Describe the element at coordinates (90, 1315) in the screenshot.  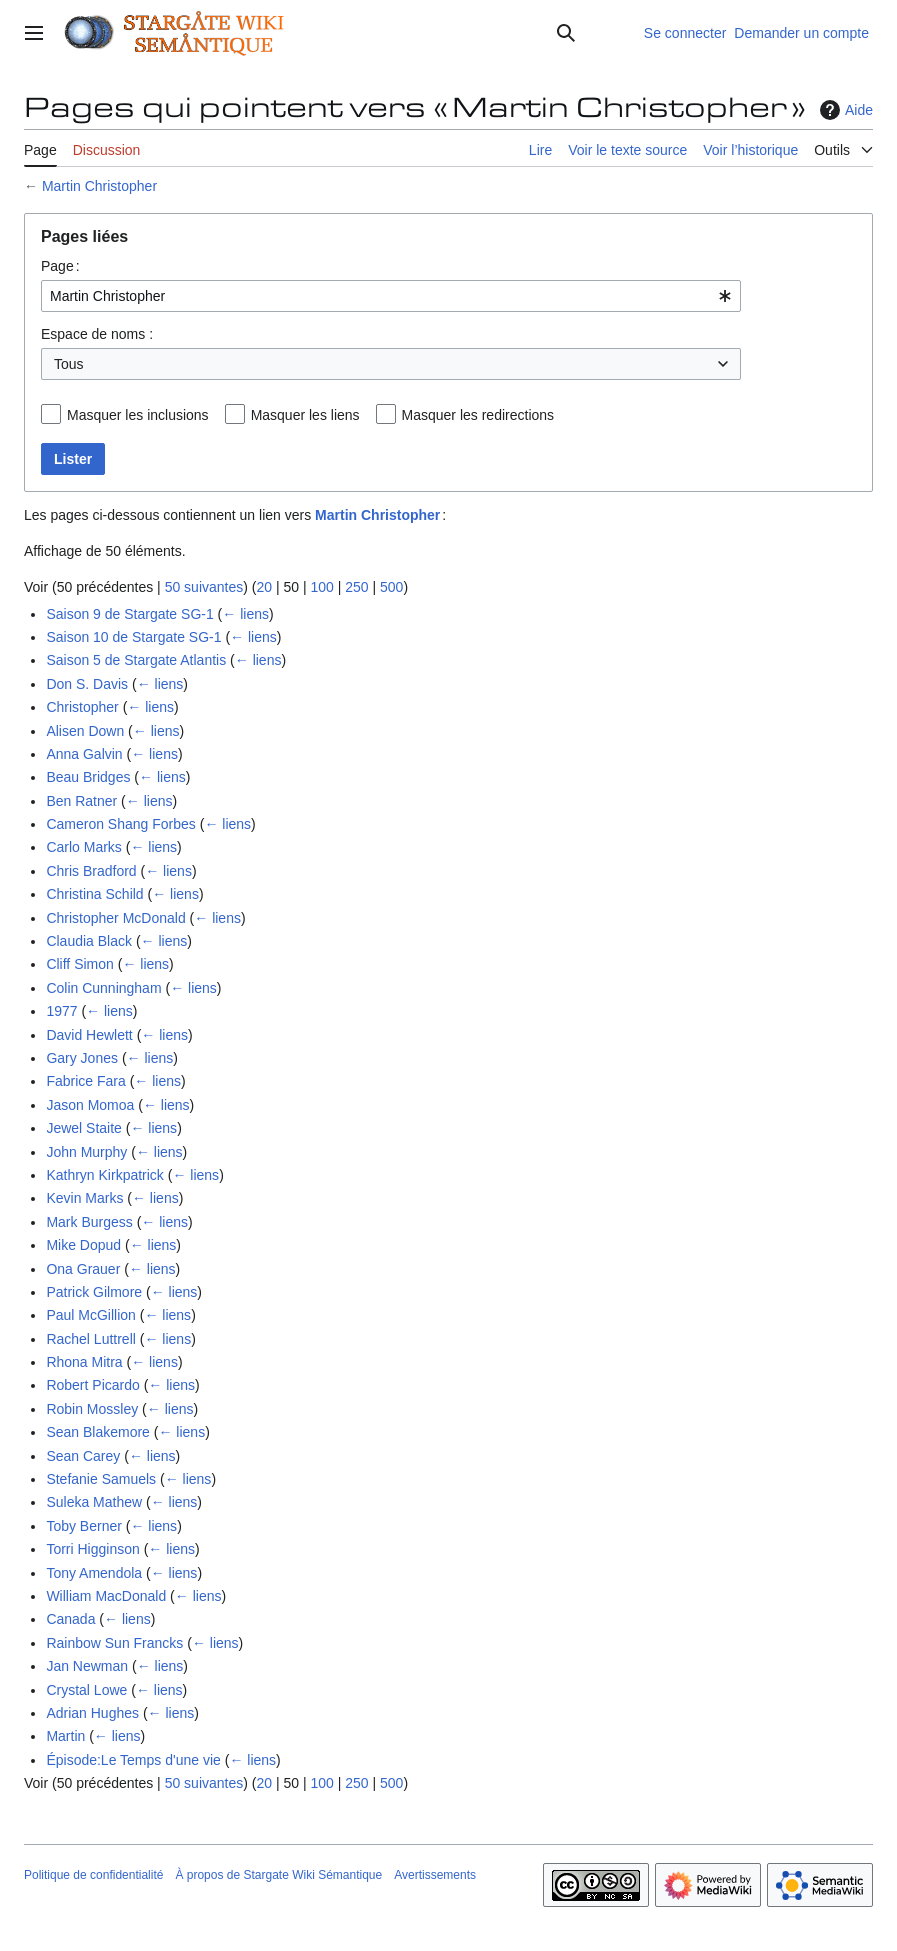
I see `Paul McGillion` at that location.